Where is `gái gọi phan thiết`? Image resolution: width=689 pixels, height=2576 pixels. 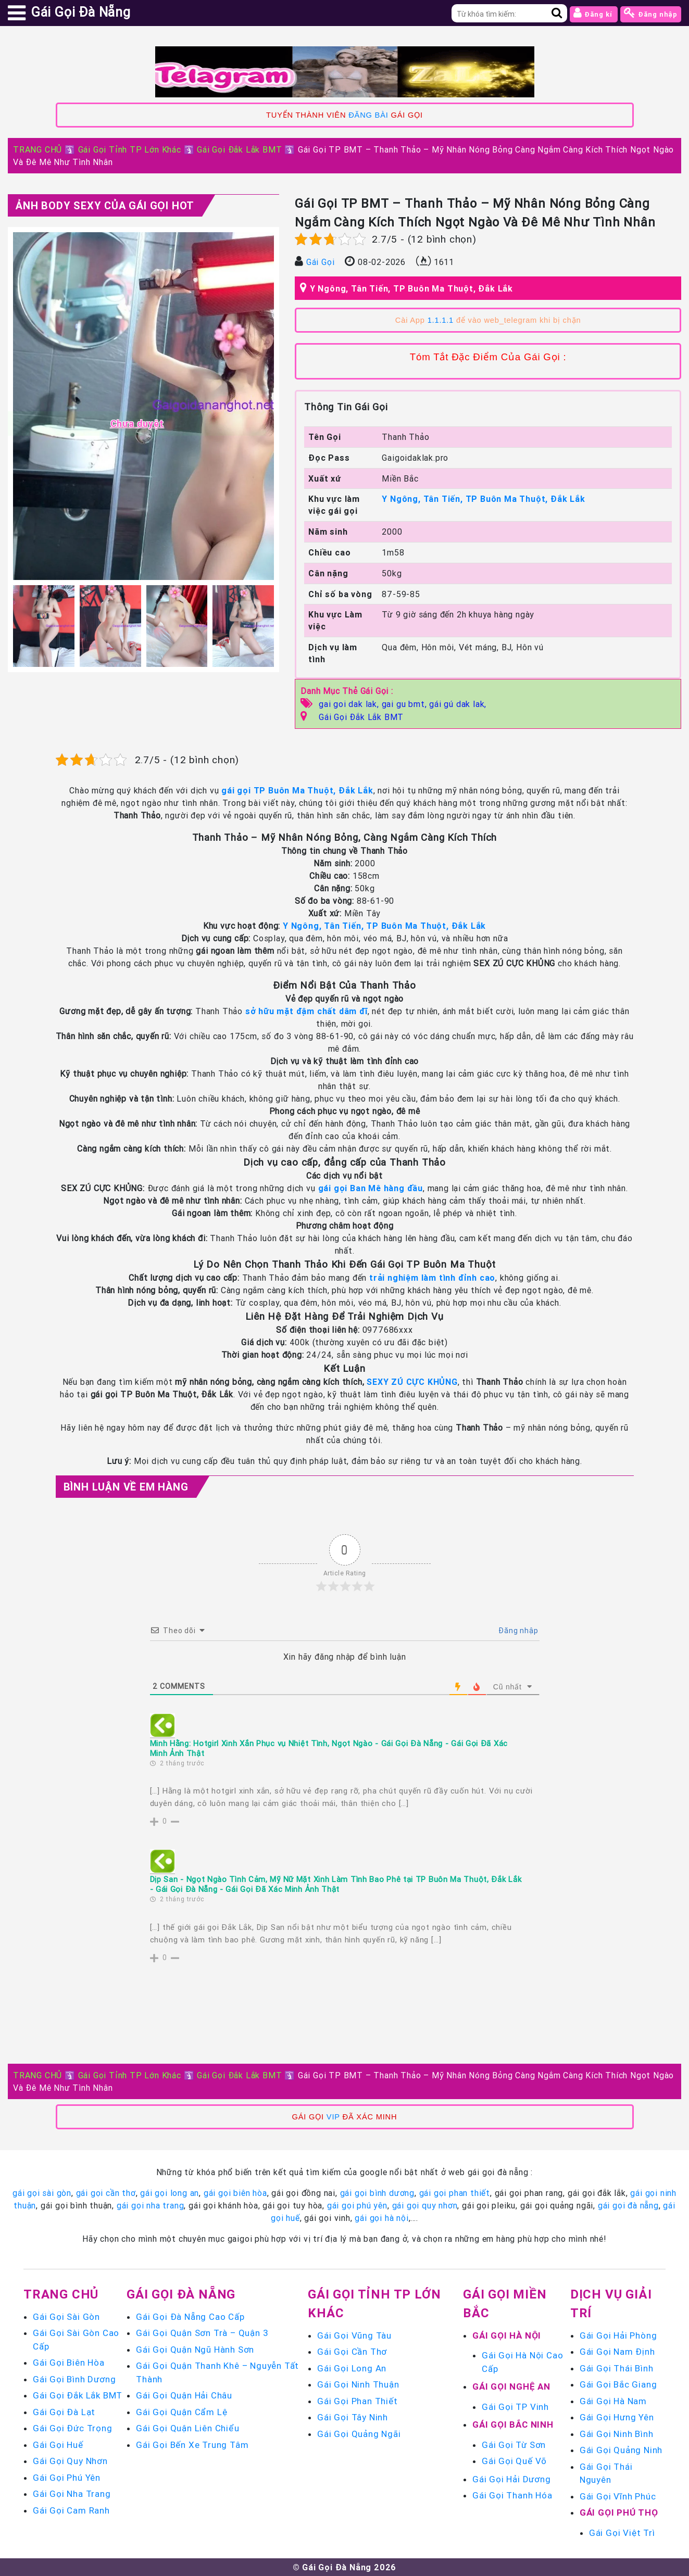
gái gọi phan thiết is located at coordinates (454, 2193).